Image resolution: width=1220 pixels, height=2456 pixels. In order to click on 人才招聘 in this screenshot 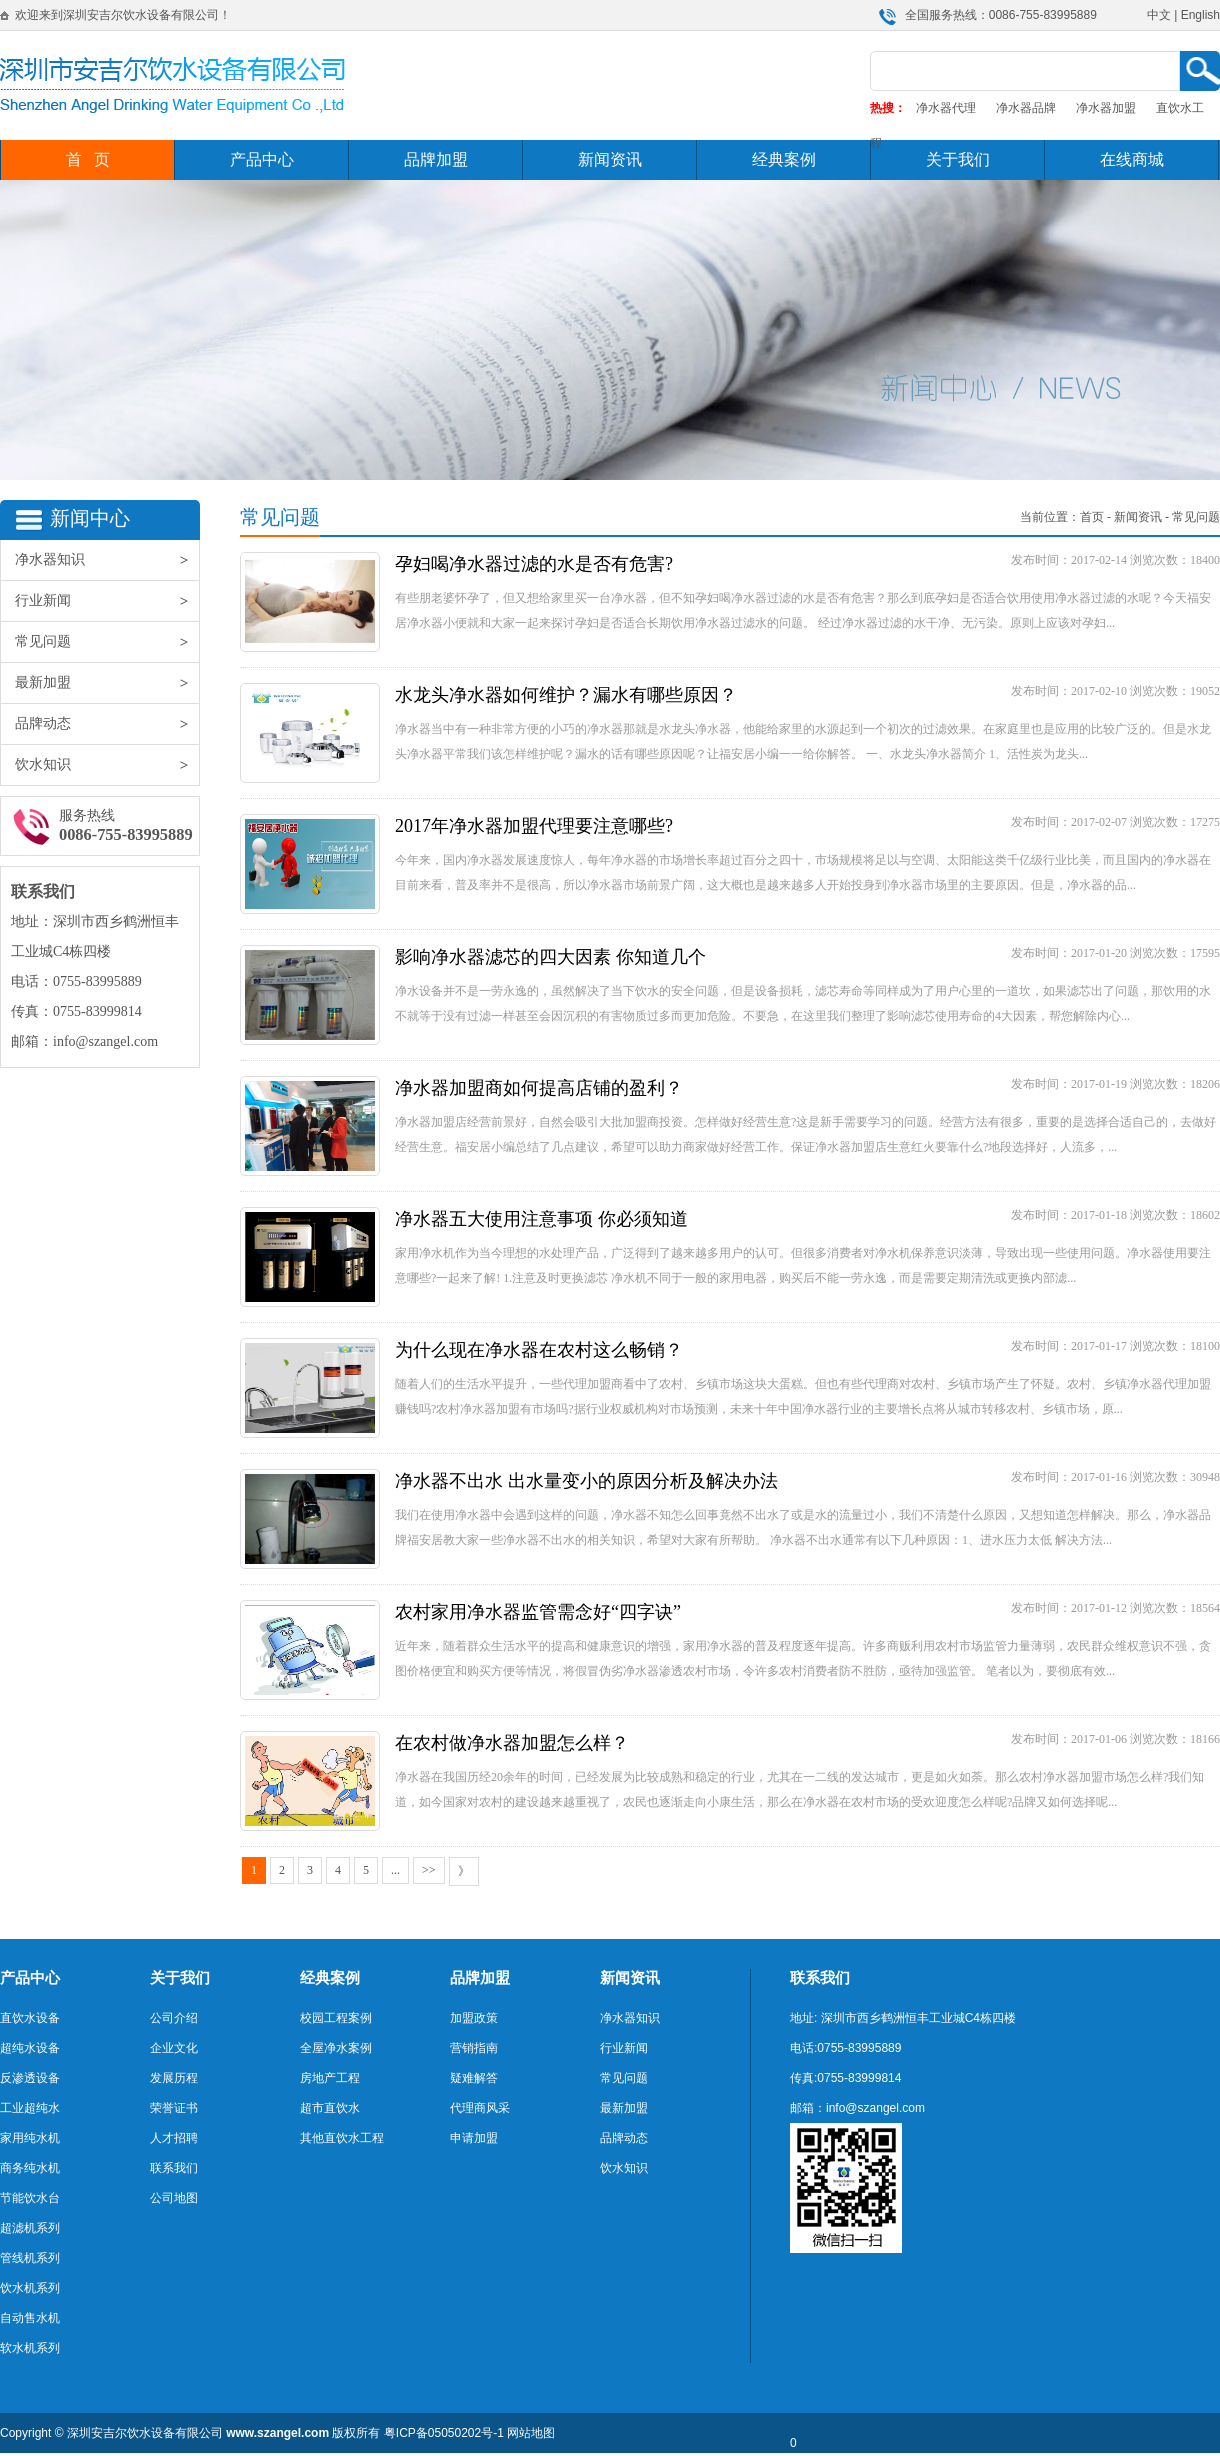, I will do `click(174, 2138)`.